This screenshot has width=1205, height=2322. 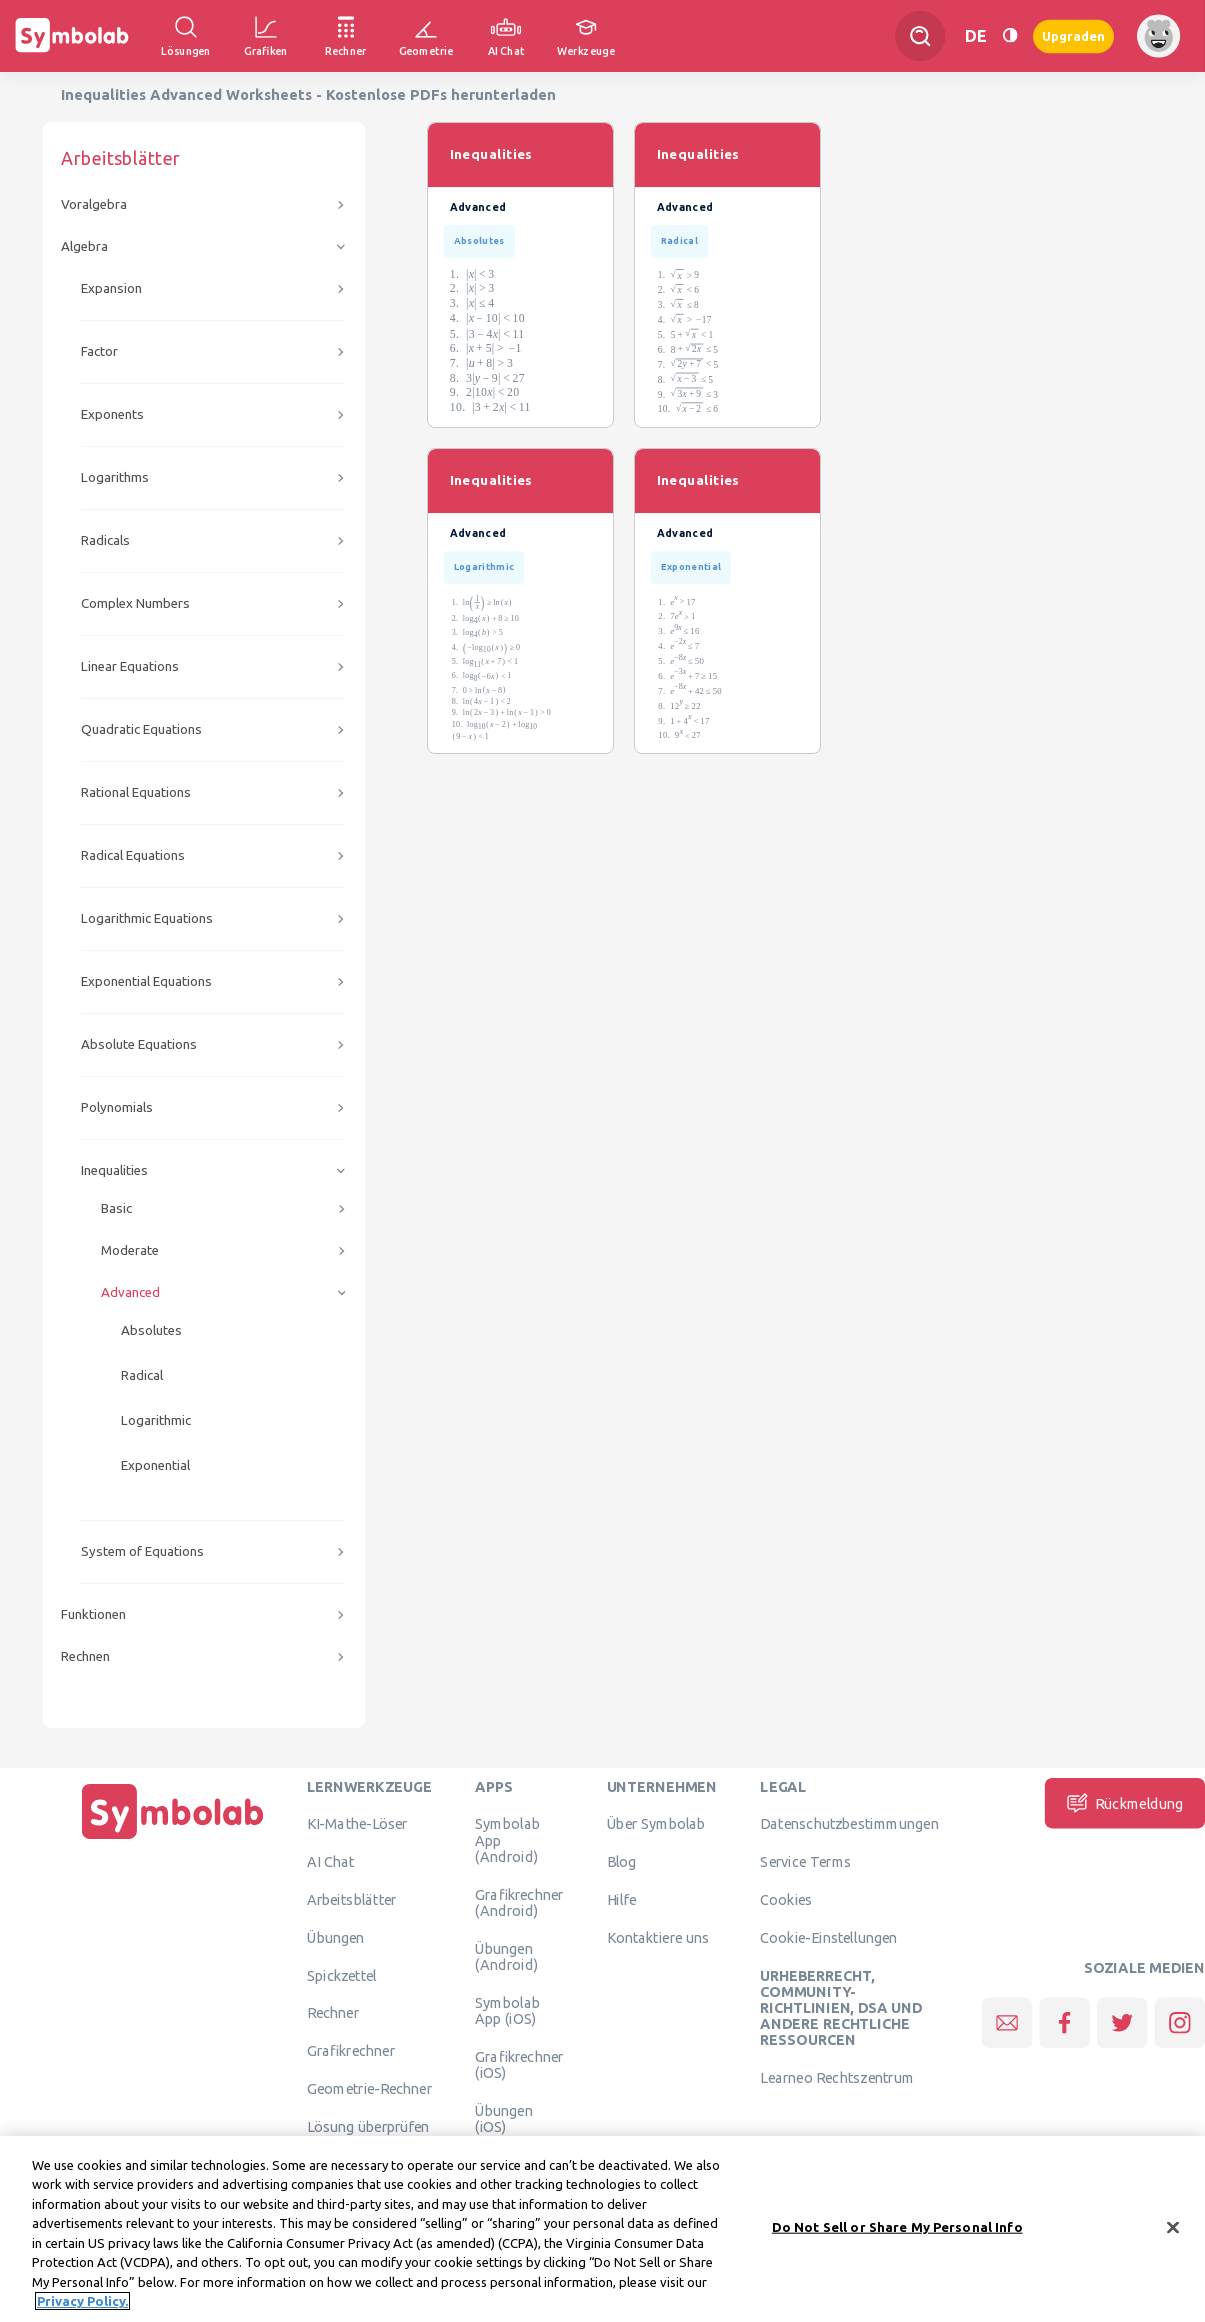 I want to click on Übungen, so click(x=336, y=1937).